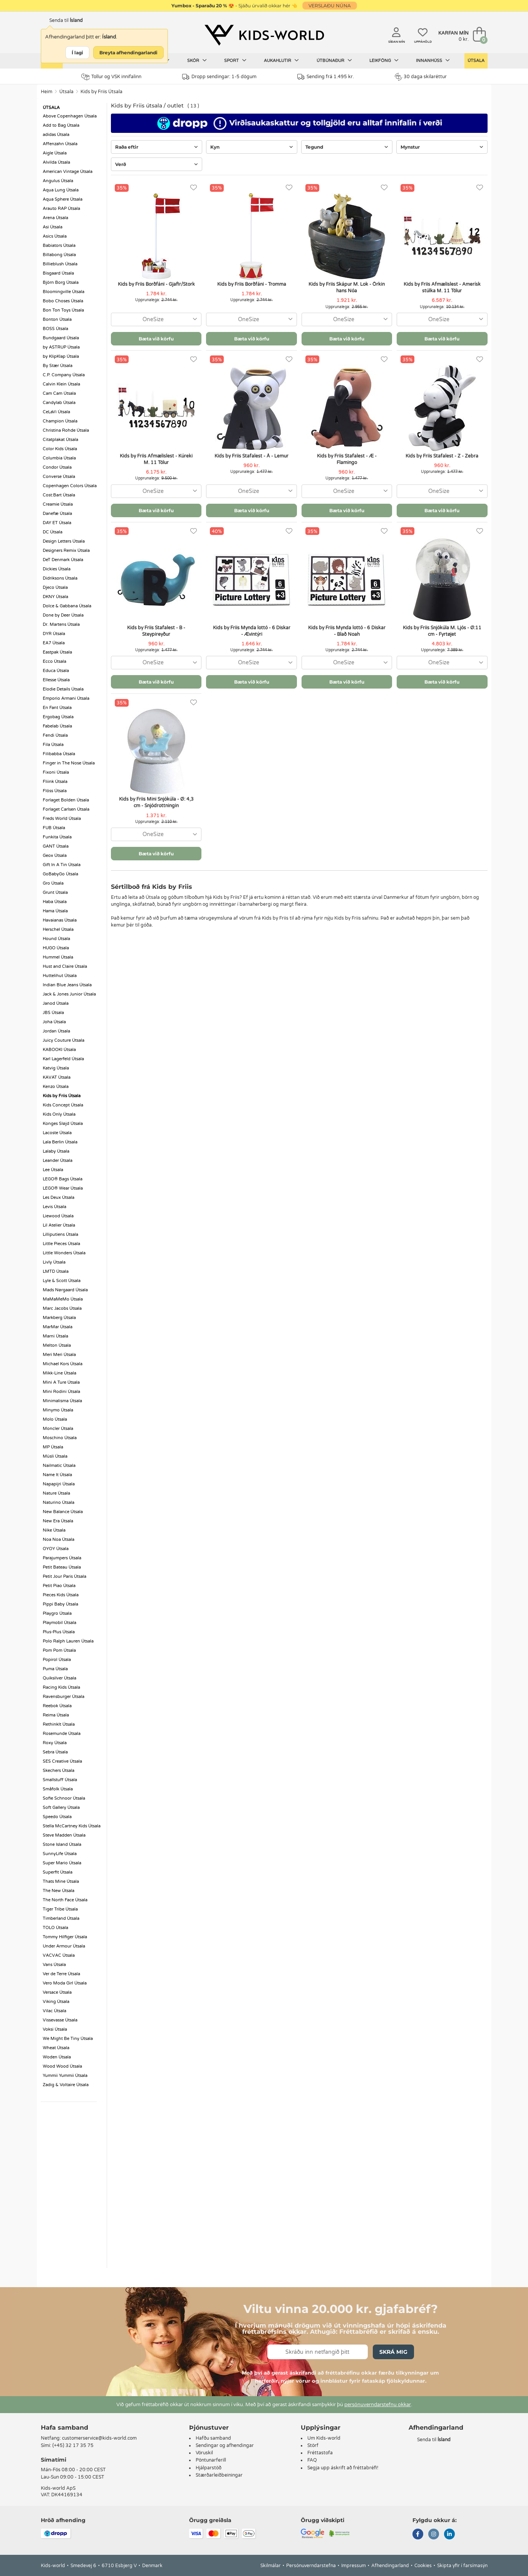  Describe the element at coordinates (390, 2565) in the screenshot. I see `Afhendingarland` at that location.